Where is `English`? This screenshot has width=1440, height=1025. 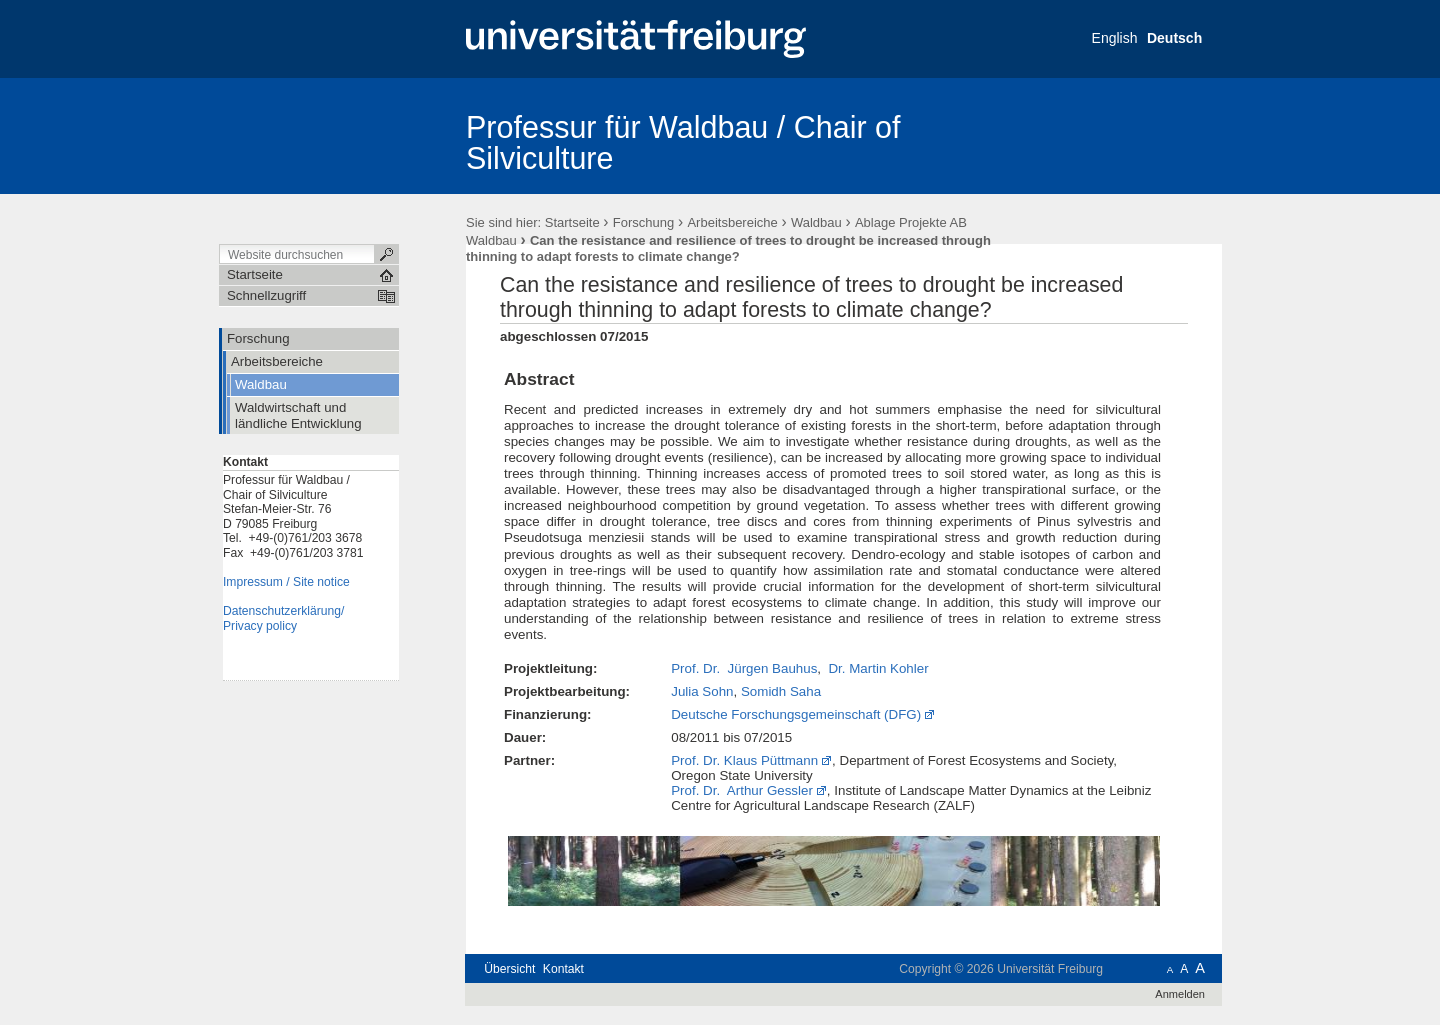
English is located at coordinates (1115, 38).